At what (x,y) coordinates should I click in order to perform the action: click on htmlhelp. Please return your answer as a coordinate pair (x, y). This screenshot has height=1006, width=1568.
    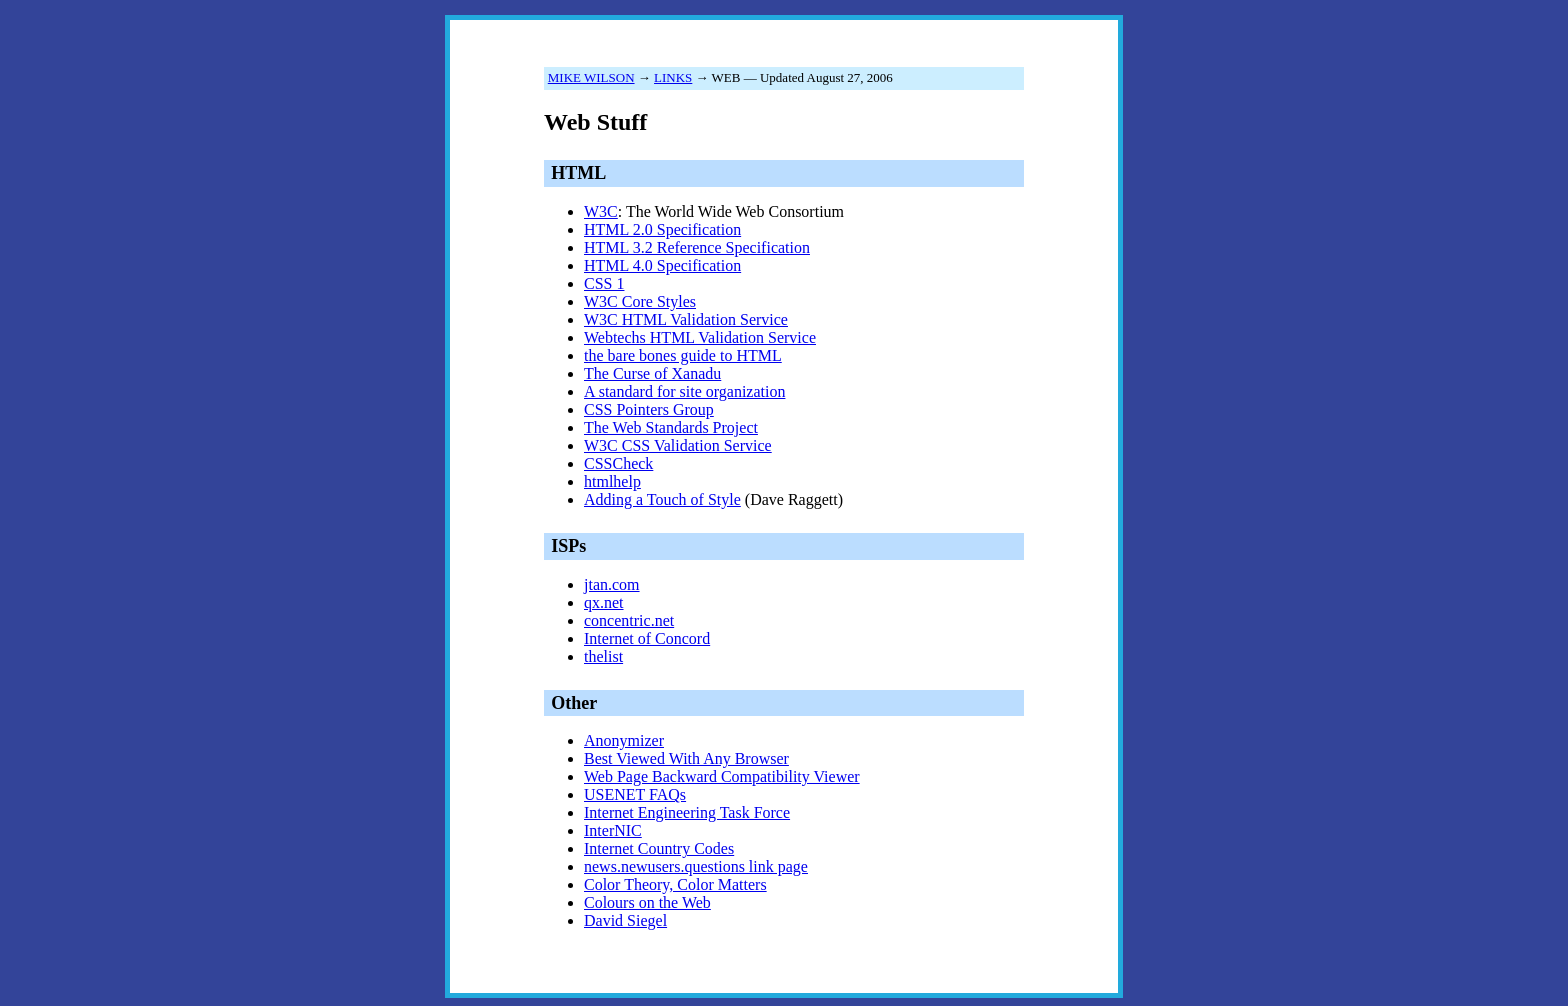
    Looking at the image, I should click on (612, 481).